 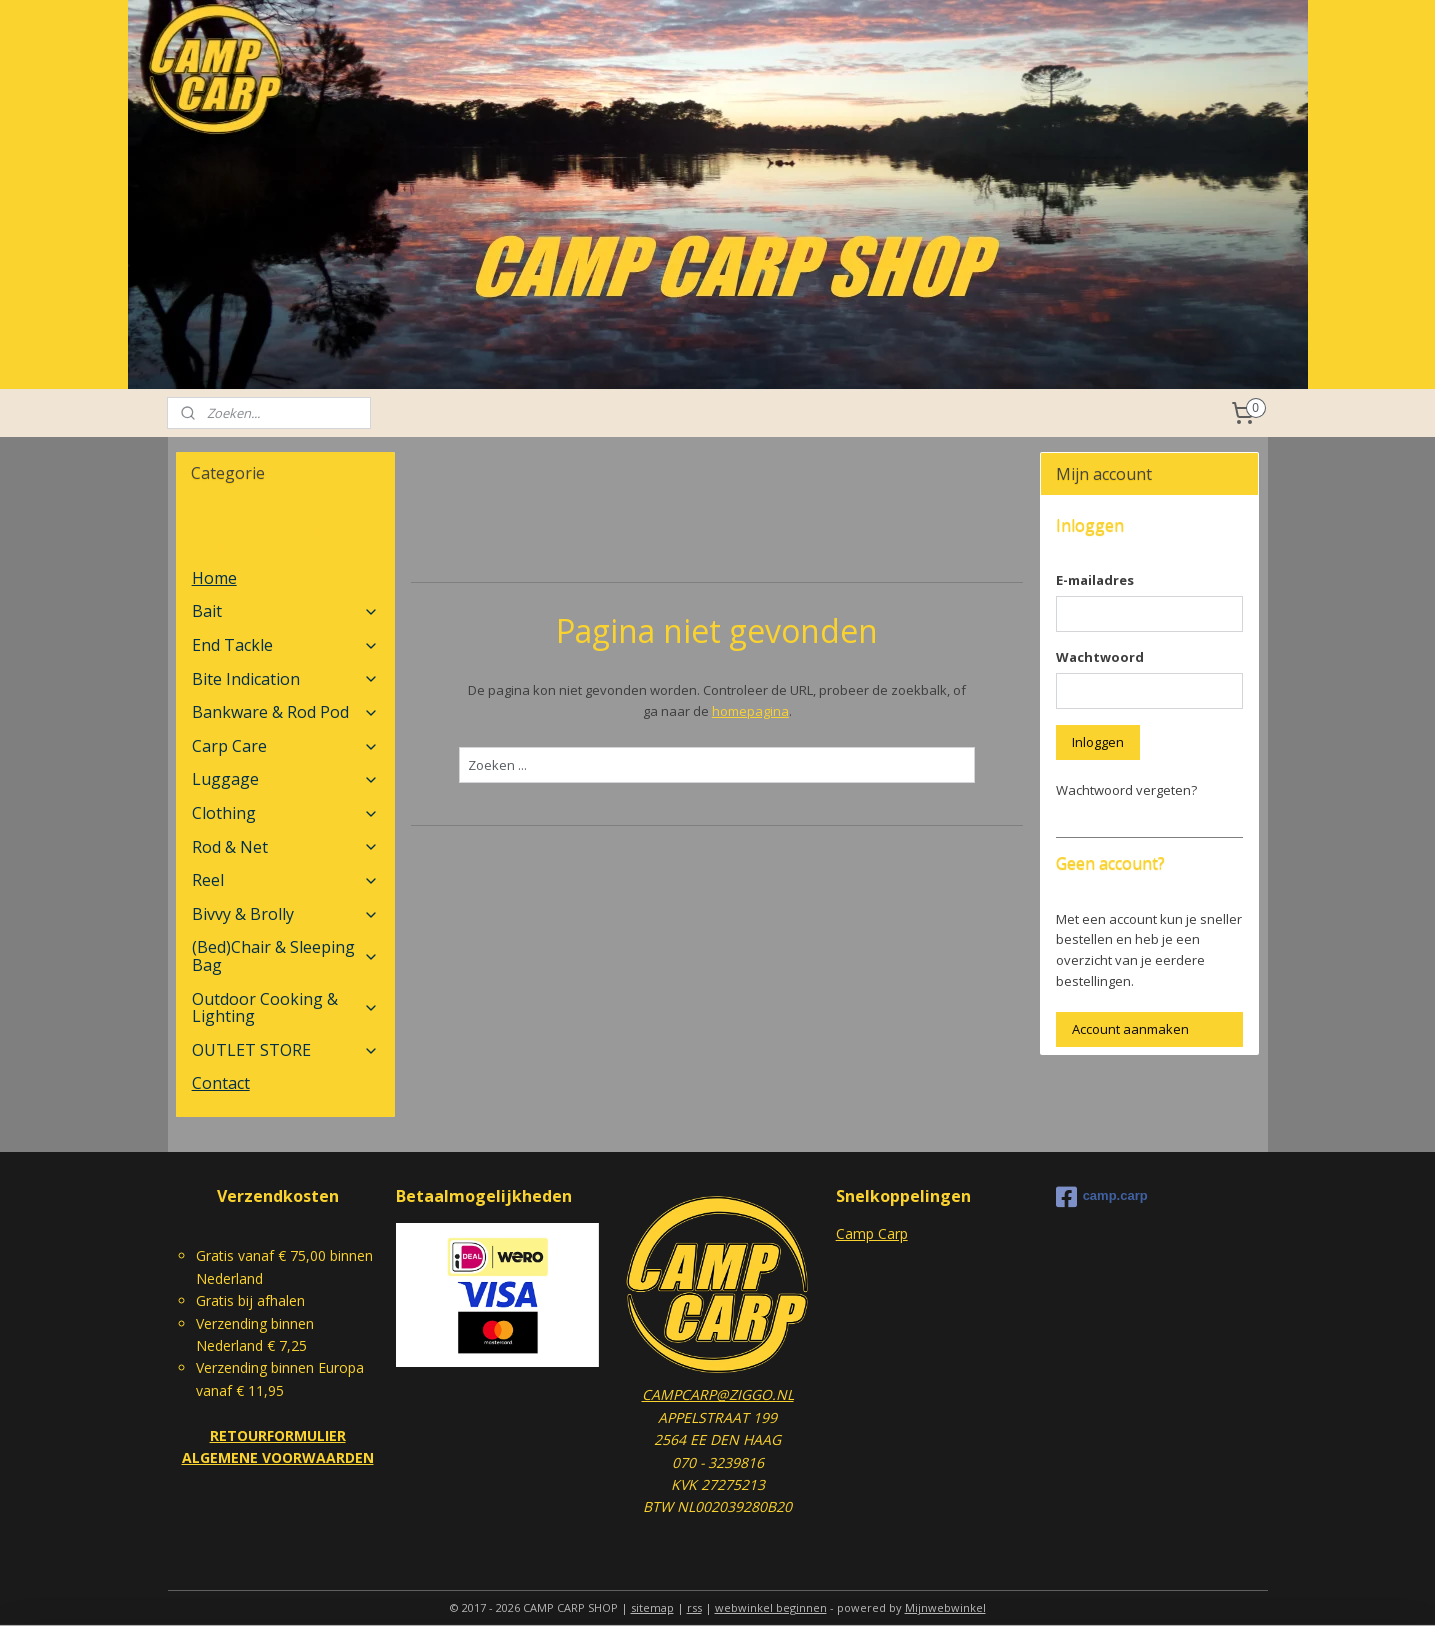 I want to click on rss, so click(x=694, y=1607).